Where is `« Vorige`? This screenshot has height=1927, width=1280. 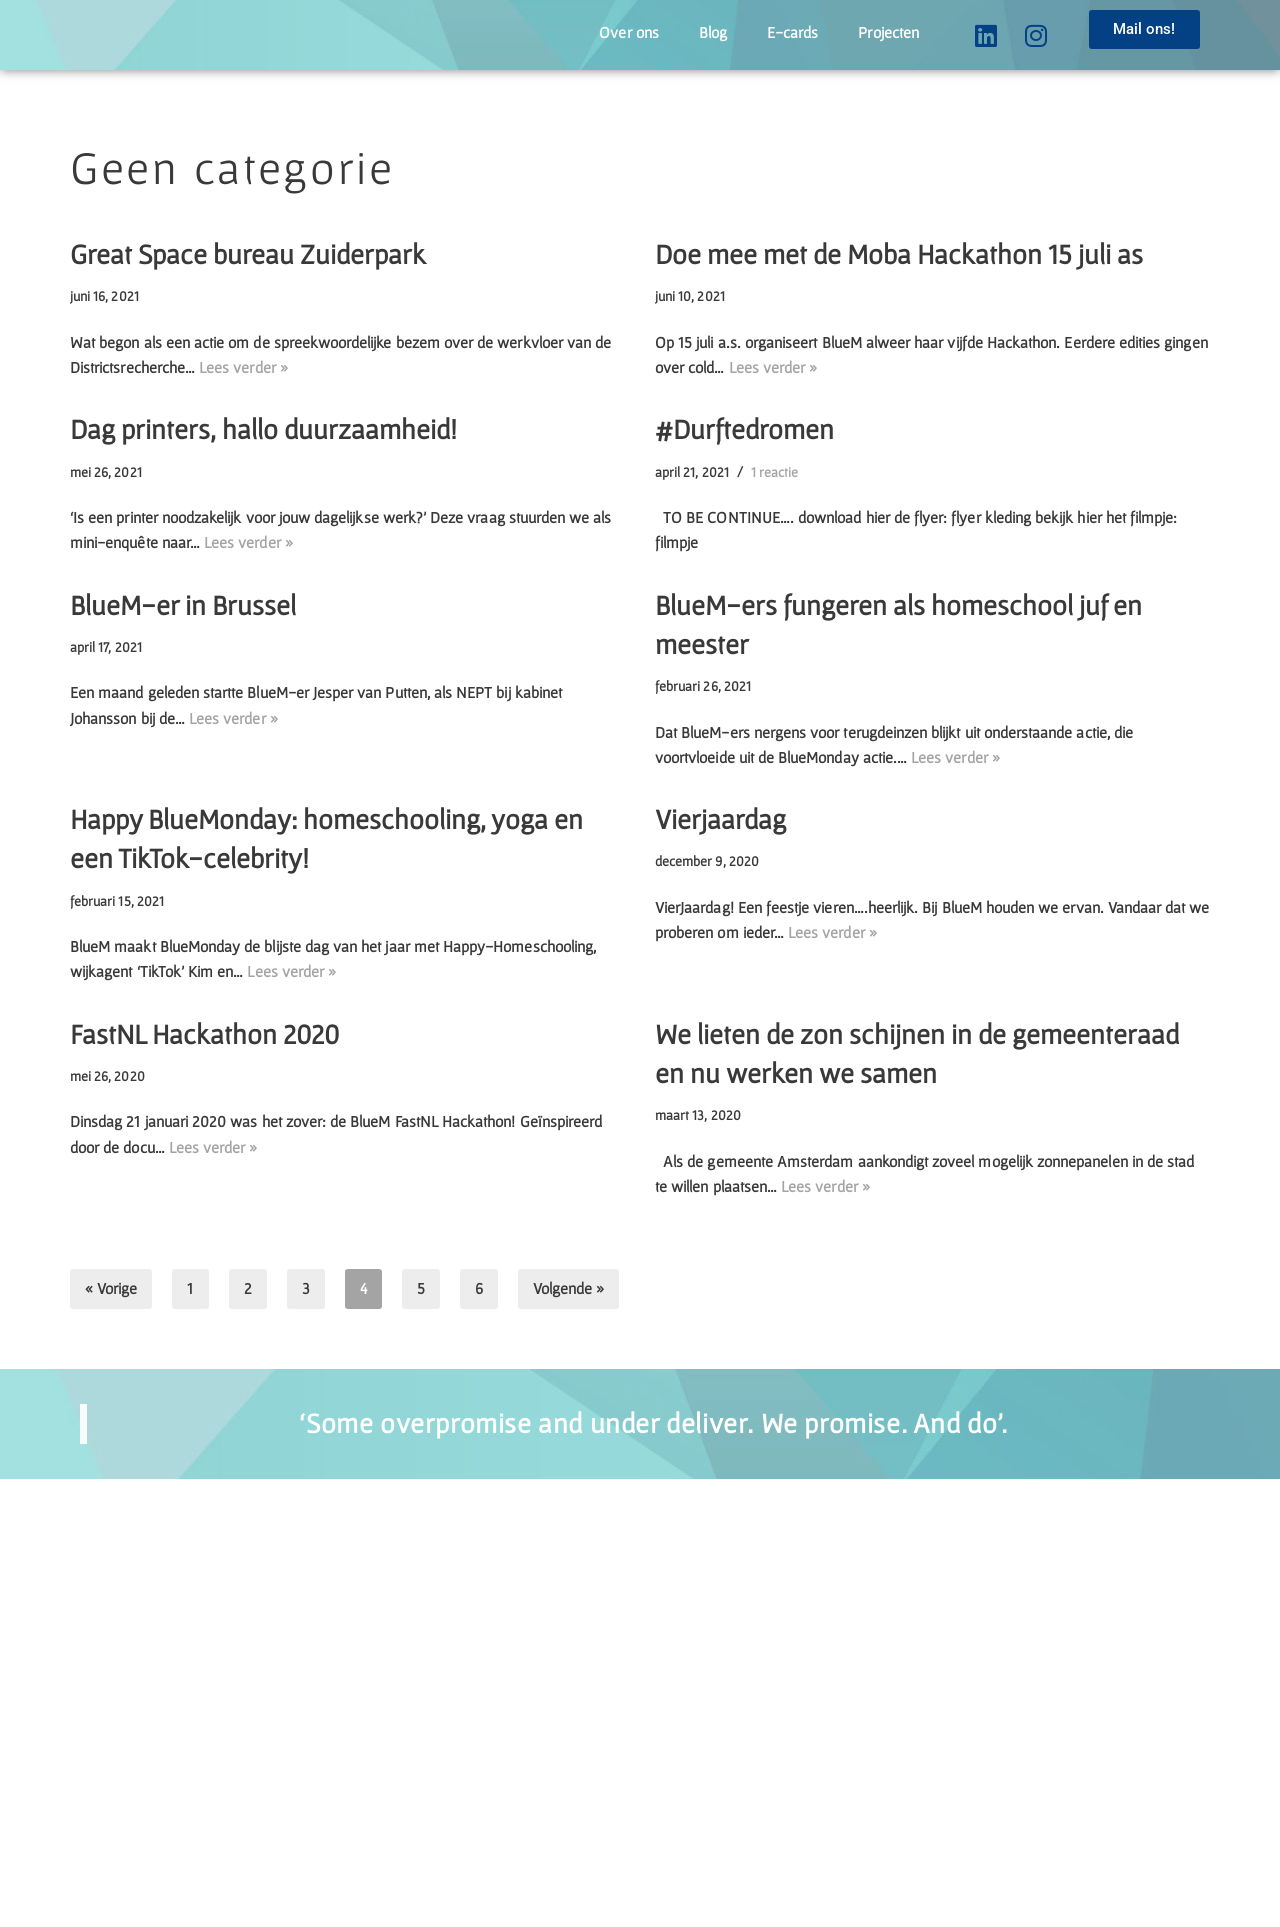
« Vorige is located at coordinates (124, 1734).